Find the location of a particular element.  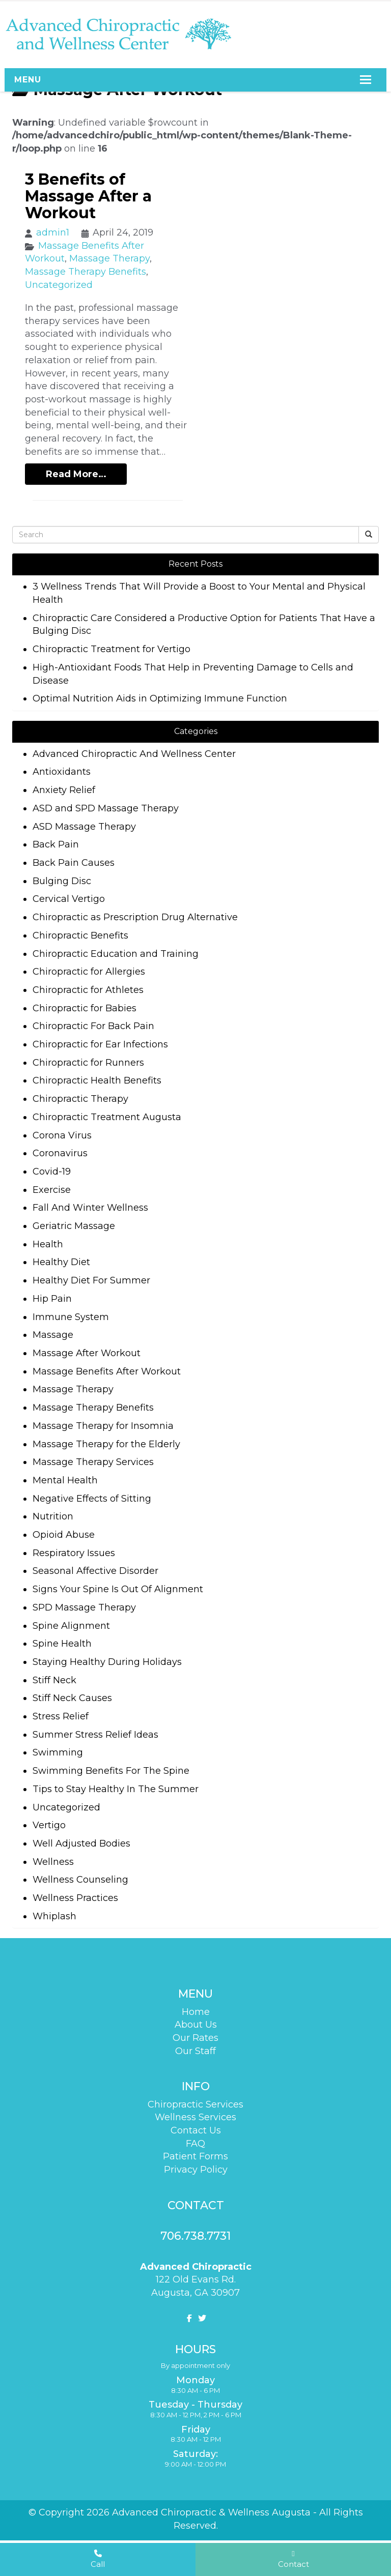

Chiropractic for Runners is located at coordinates (88, 1062).